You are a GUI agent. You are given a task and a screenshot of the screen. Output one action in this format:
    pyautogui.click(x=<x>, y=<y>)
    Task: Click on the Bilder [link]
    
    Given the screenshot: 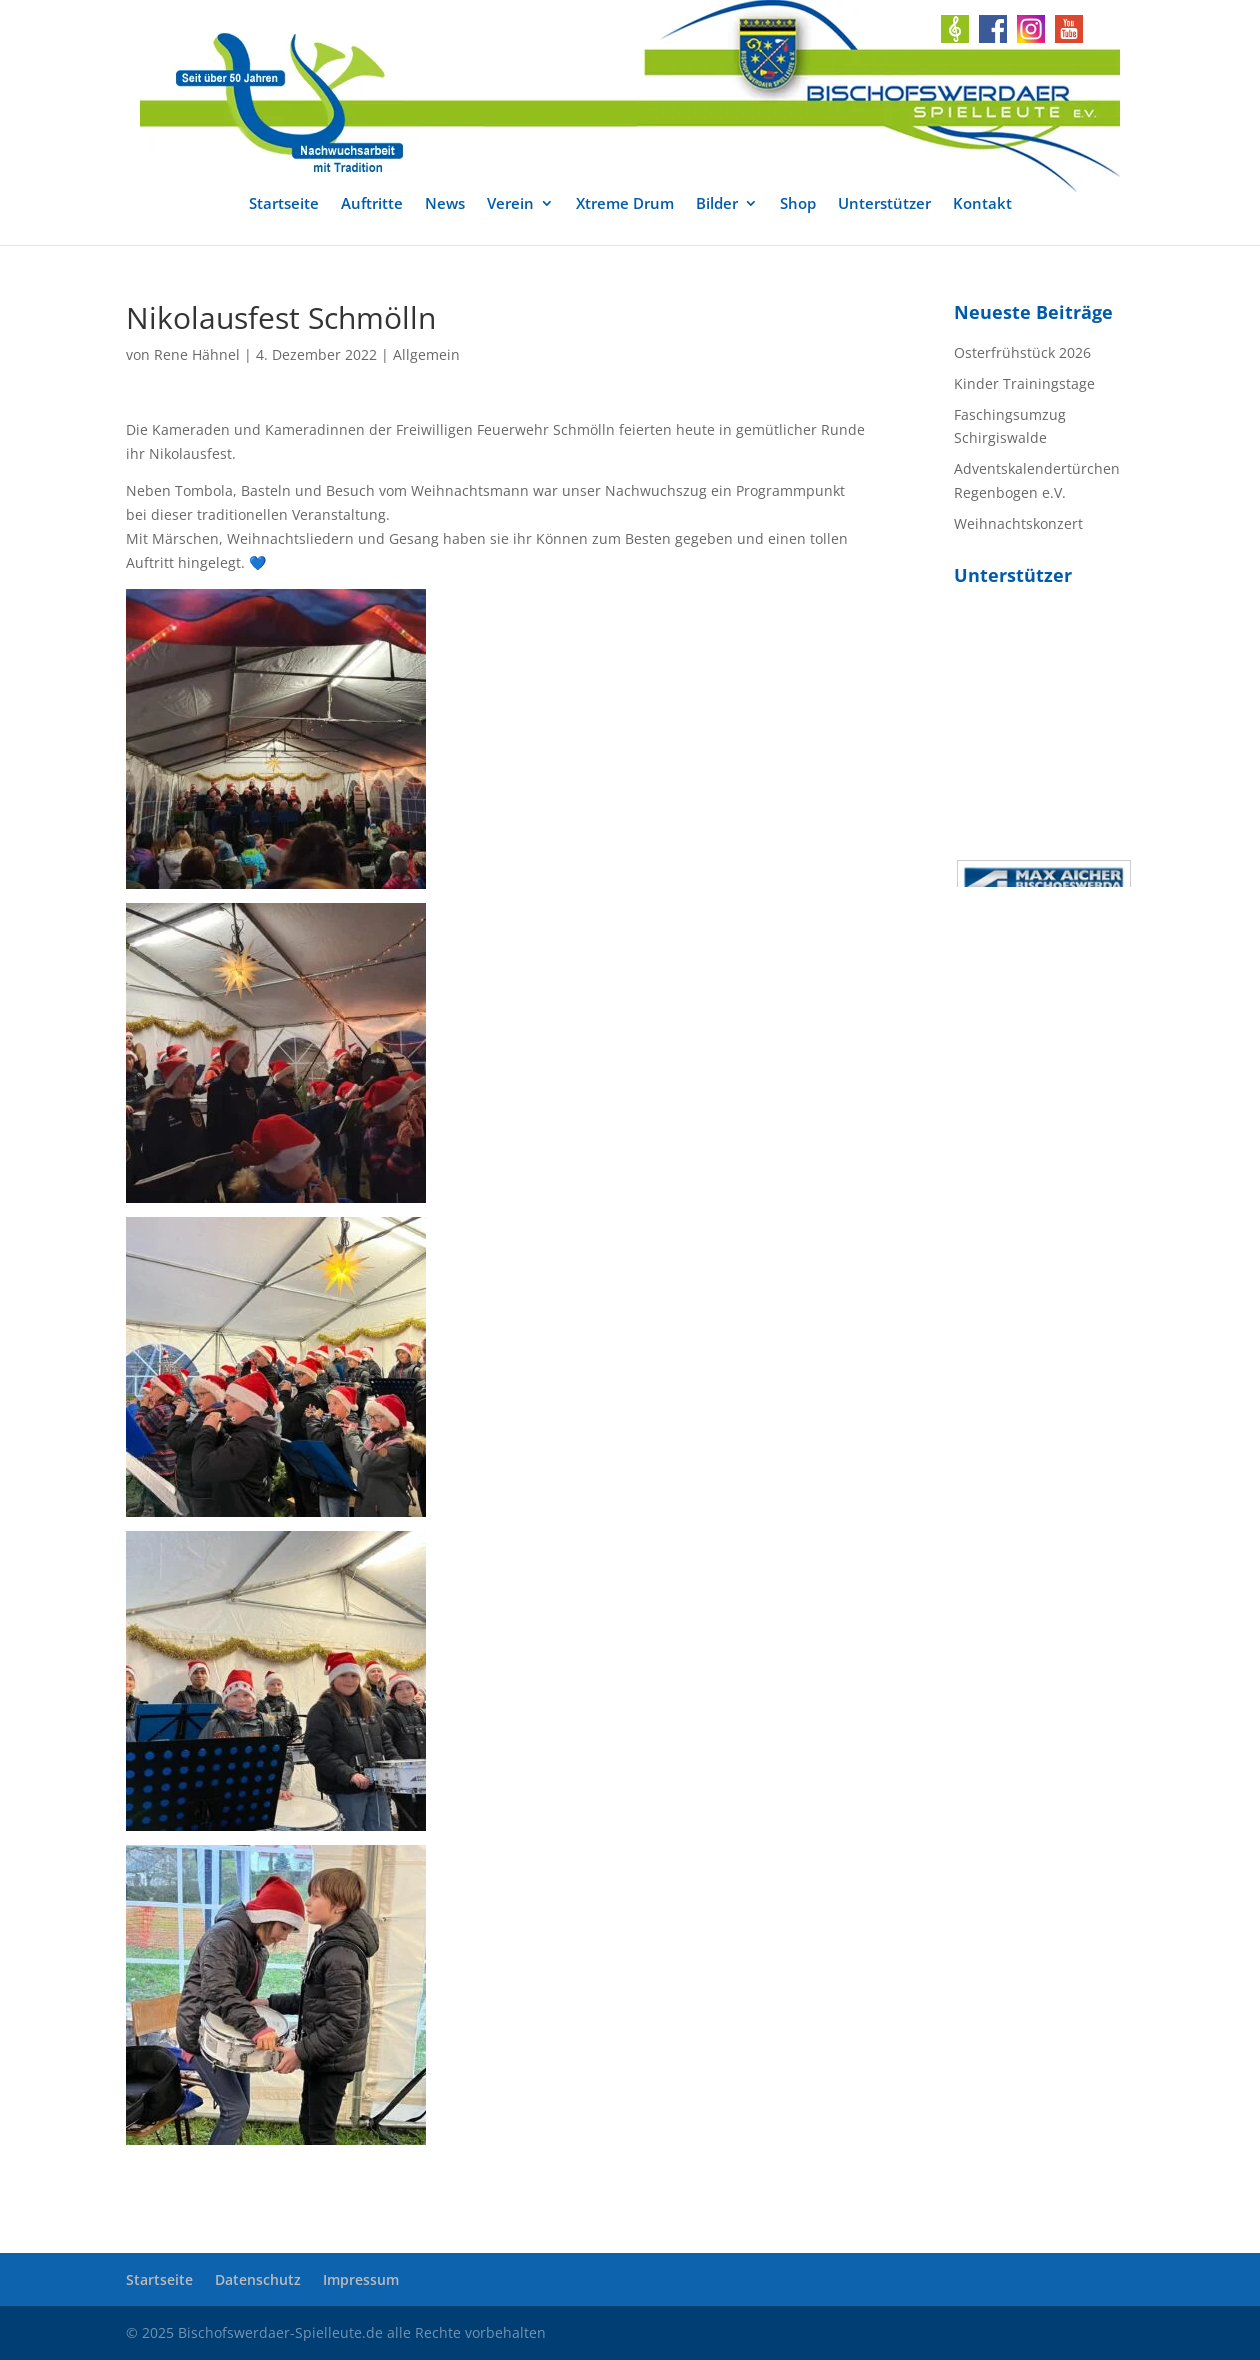 What is the action you would take?
    pyautogui.click(x=717, y=204)
    